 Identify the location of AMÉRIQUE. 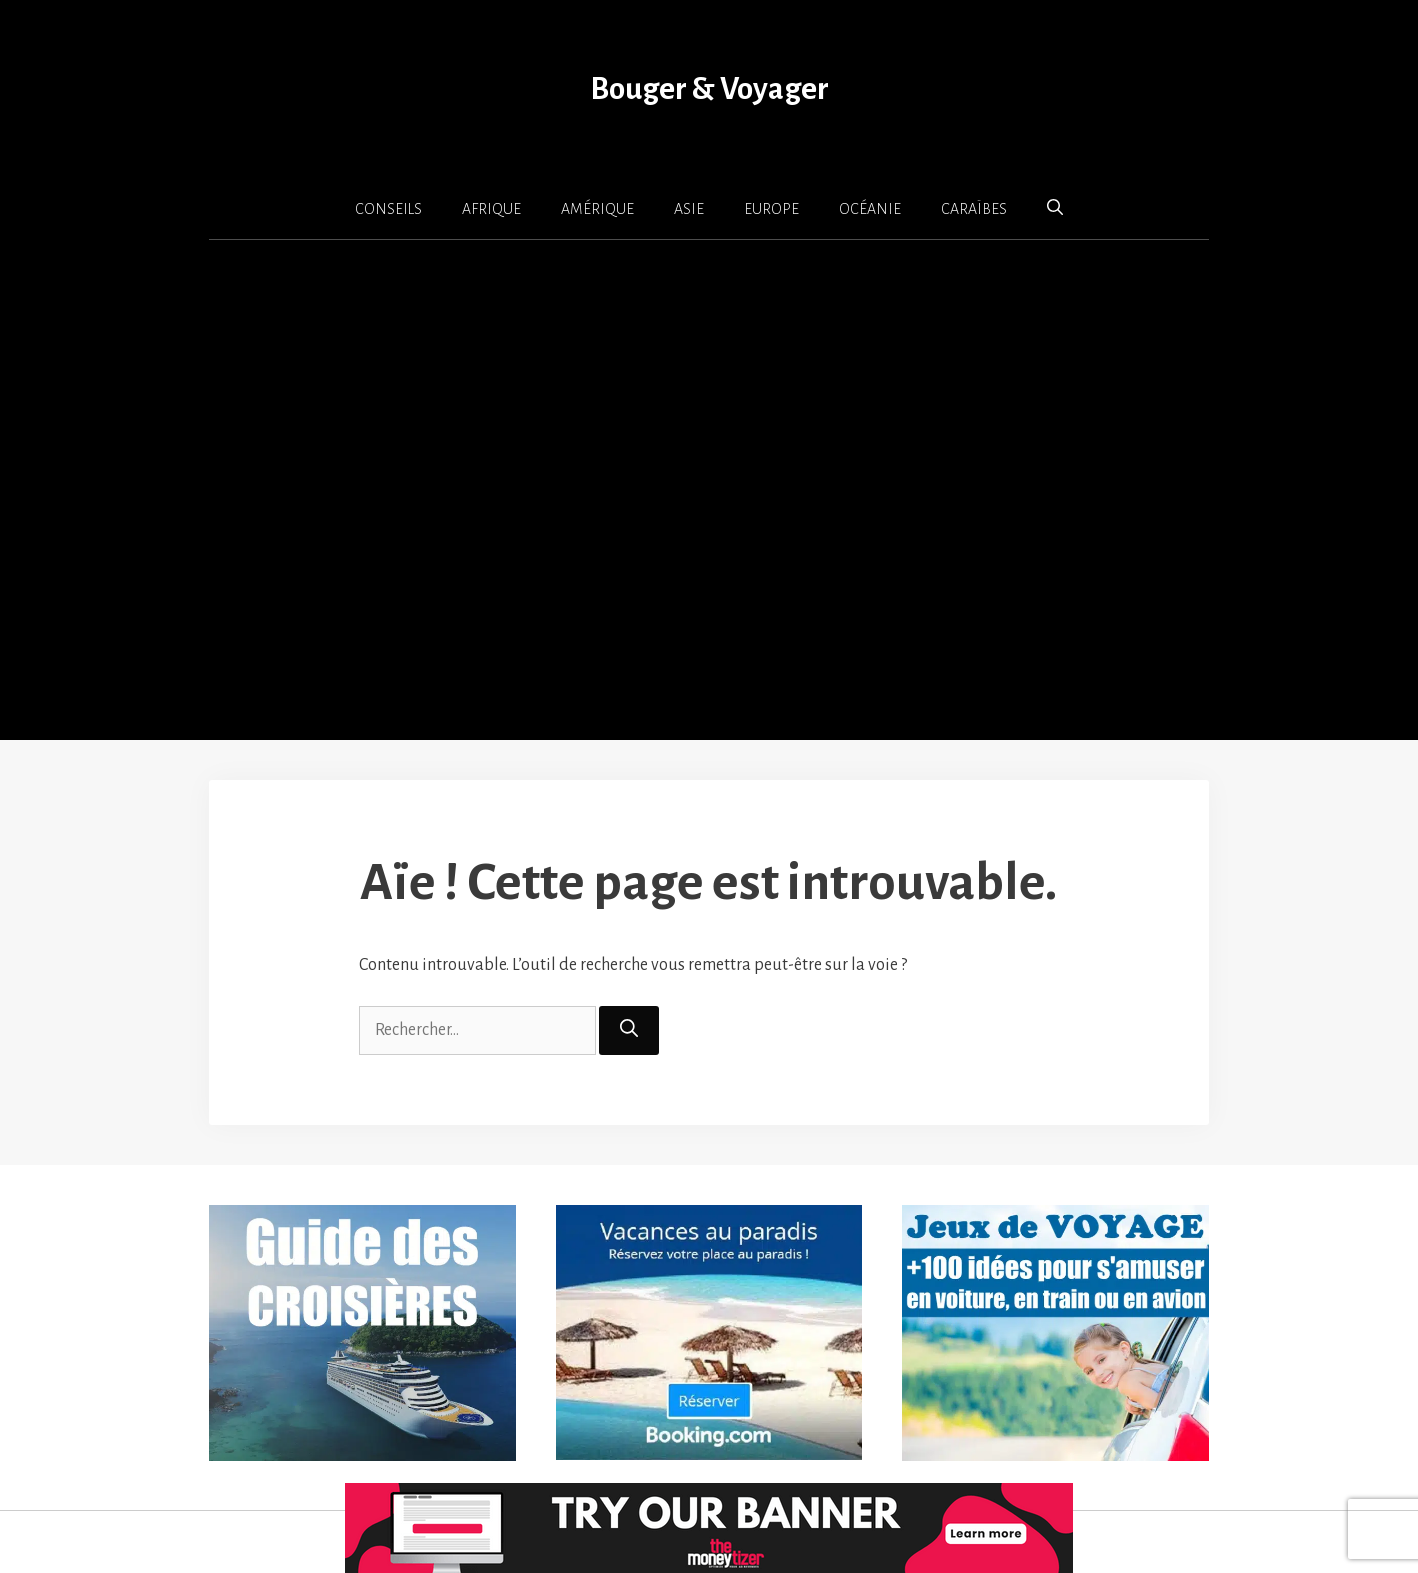
(597, 209).